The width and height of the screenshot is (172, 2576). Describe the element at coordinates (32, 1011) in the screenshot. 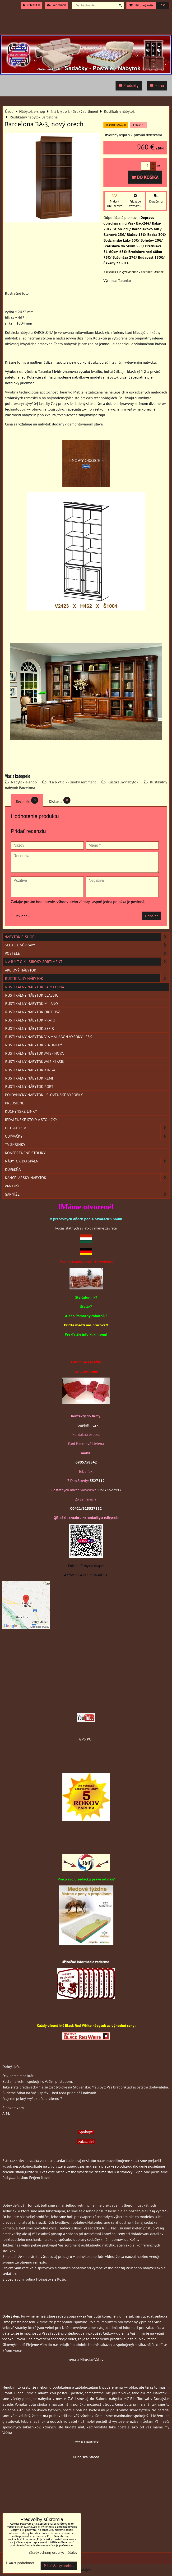

I see `Rustikálny nábytok Orfeusz` at that location.